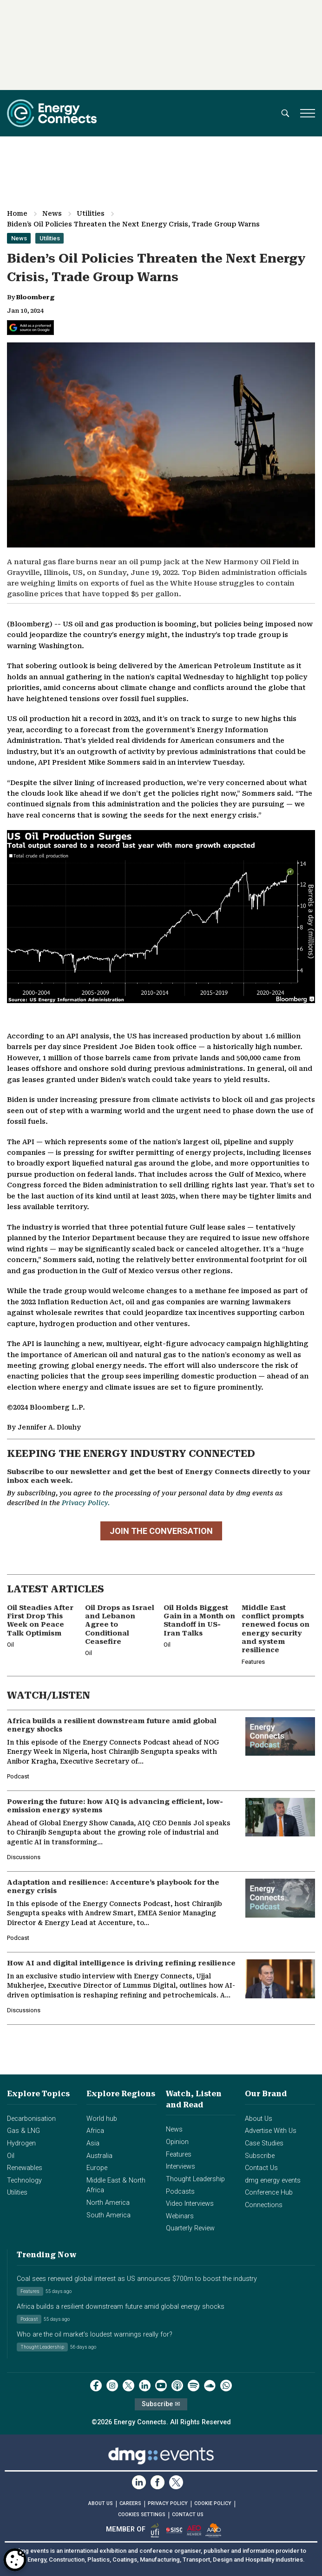 The width and height of the screenshot is (322, 2576). What do you see at coordinates (161, 1531) in the screenshot?
I see `JOIN THE CONVERSATION` at bounding box center [161, 1531].